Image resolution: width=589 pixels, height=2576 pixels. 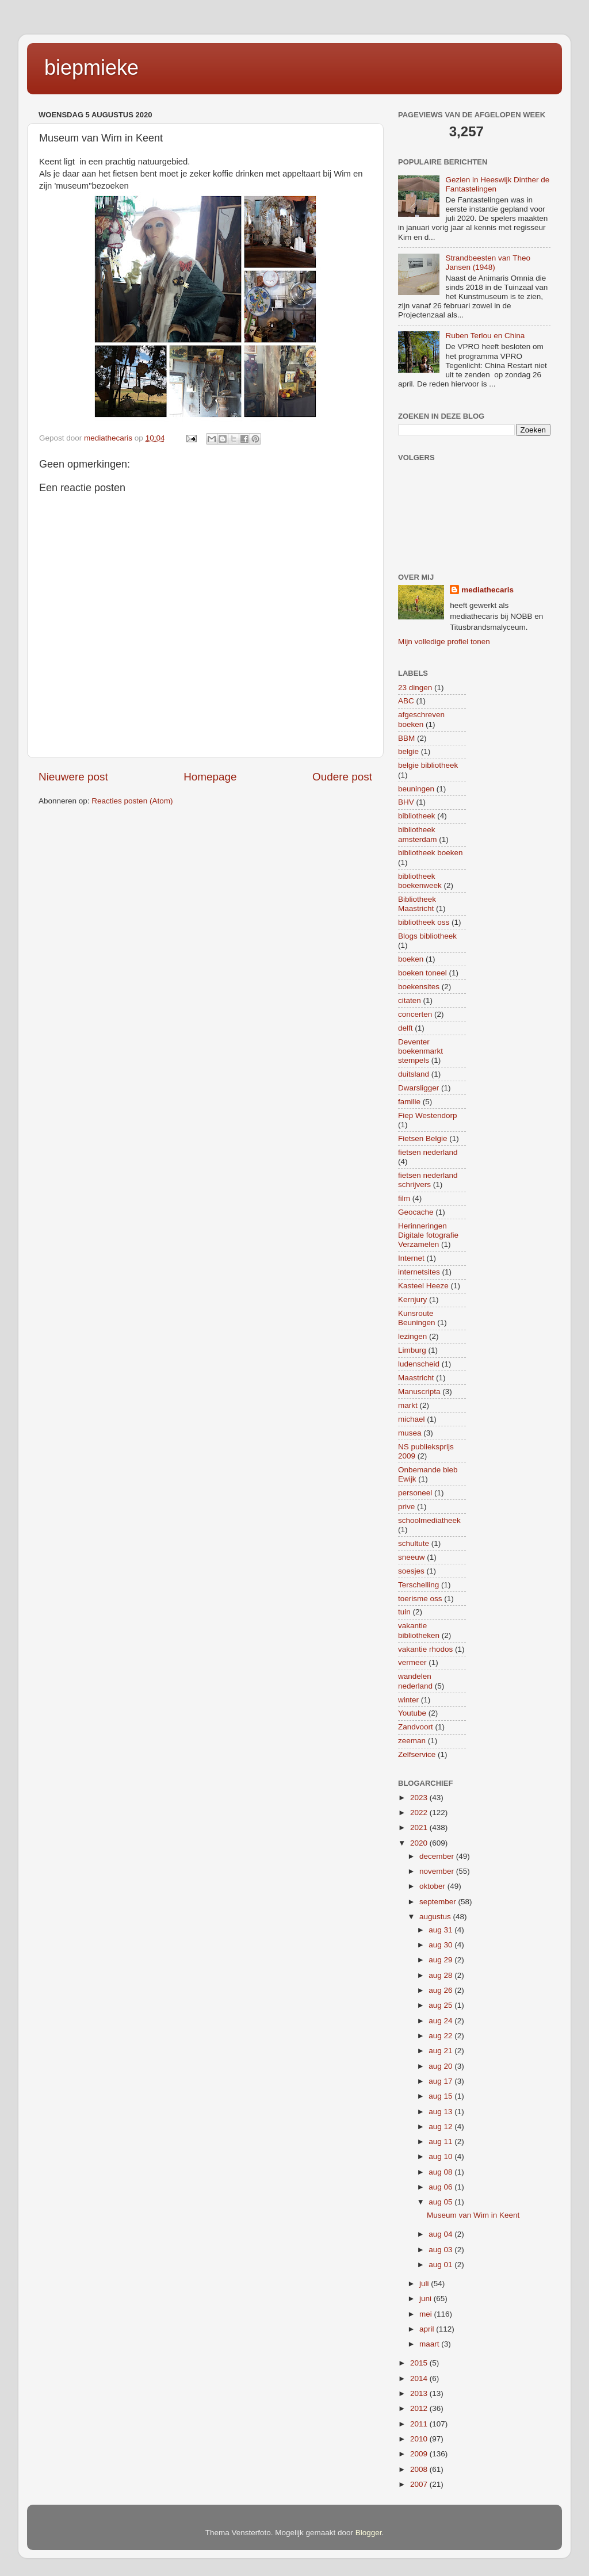 What do you see at coordinates (441, 2005) in the screenshot?
I see `aug 25` at bounding box center [441, 2005].